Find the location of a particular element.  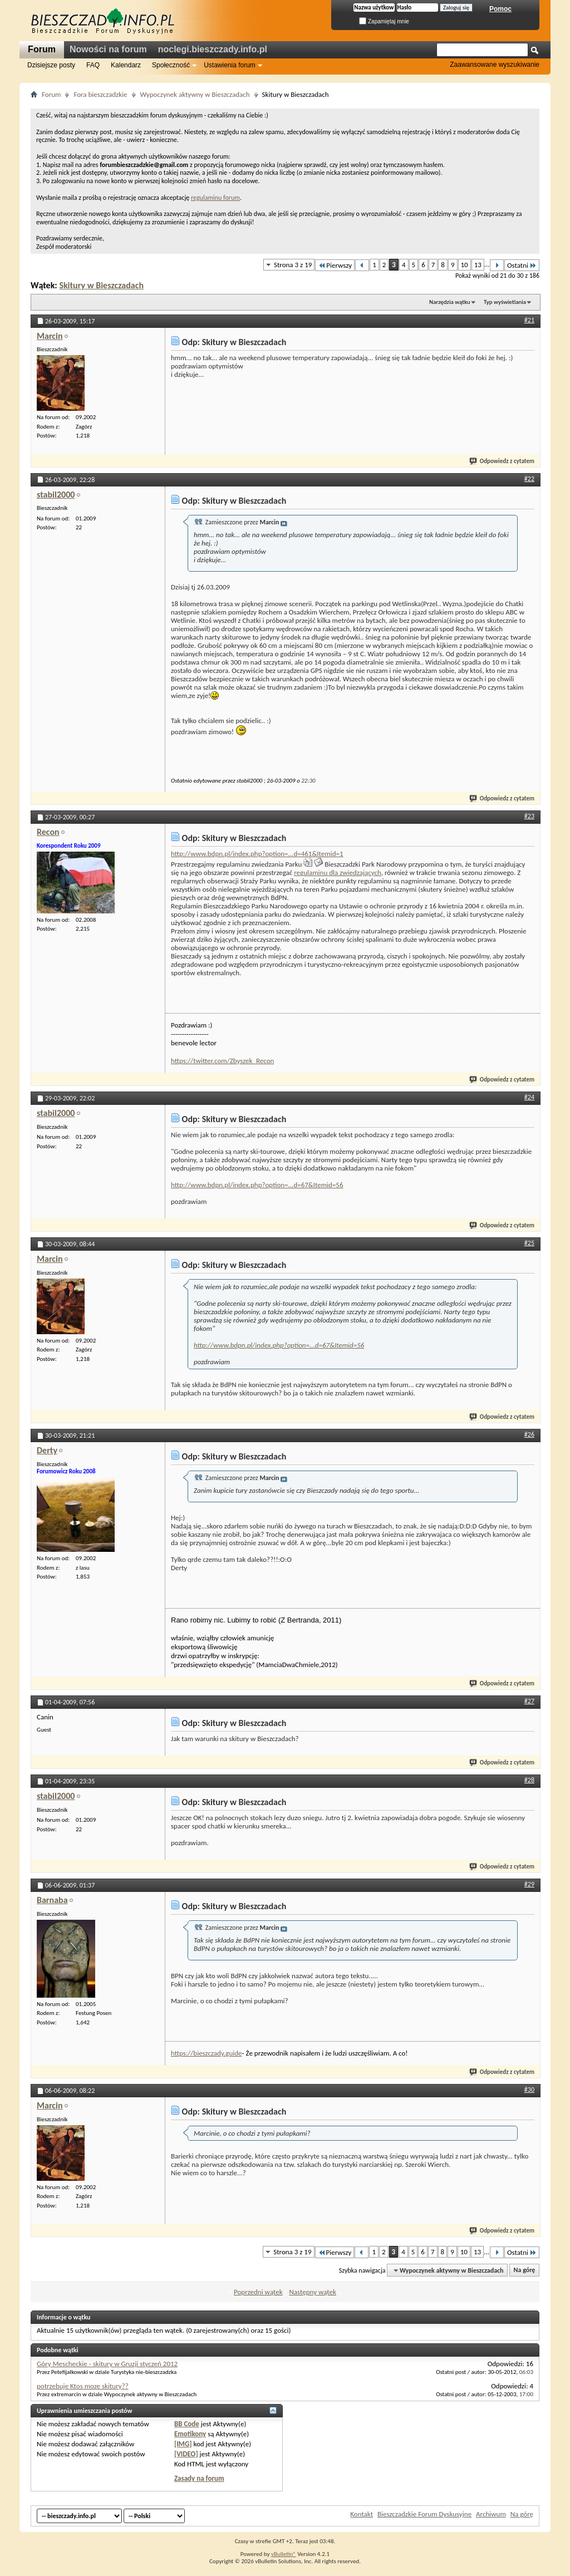

#24 is located at coordinates (529, 1097).